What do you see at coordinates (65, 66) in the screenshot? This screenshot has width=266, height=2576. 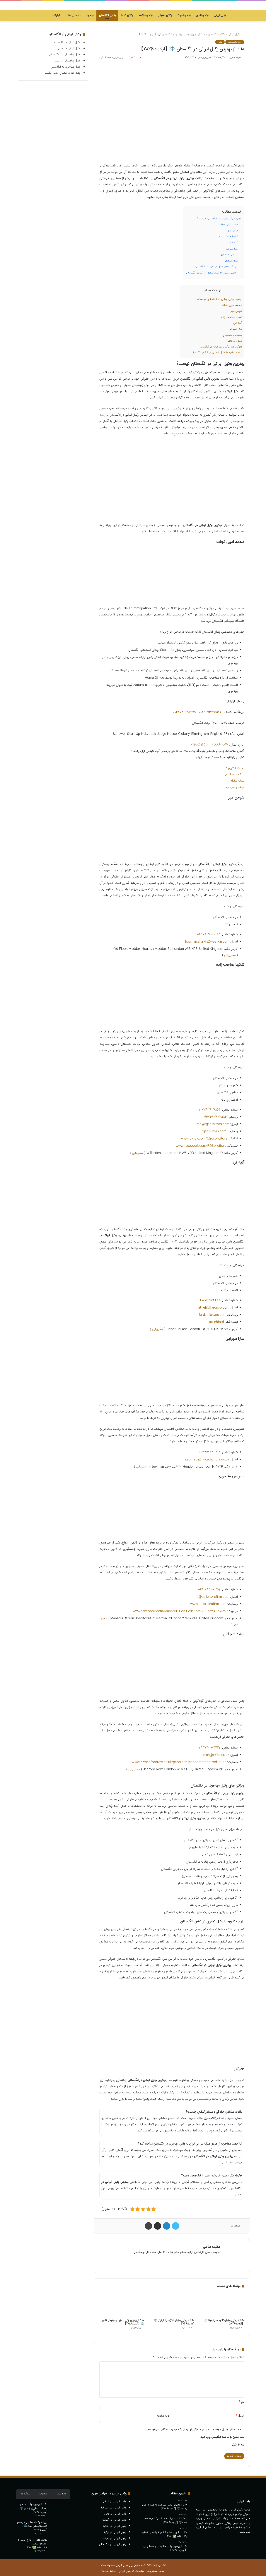 I see `وکیل مهاجرت به انگلستان` at bounding box center [65, 66].